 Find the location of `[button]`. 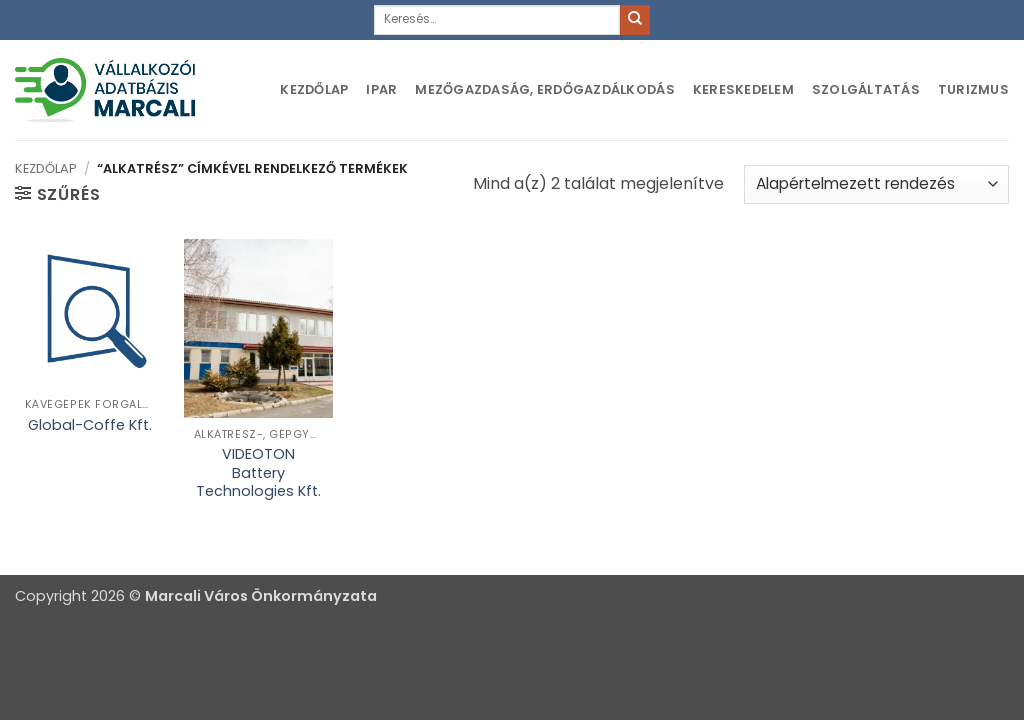

[button] is located at coordinates (57, 194).